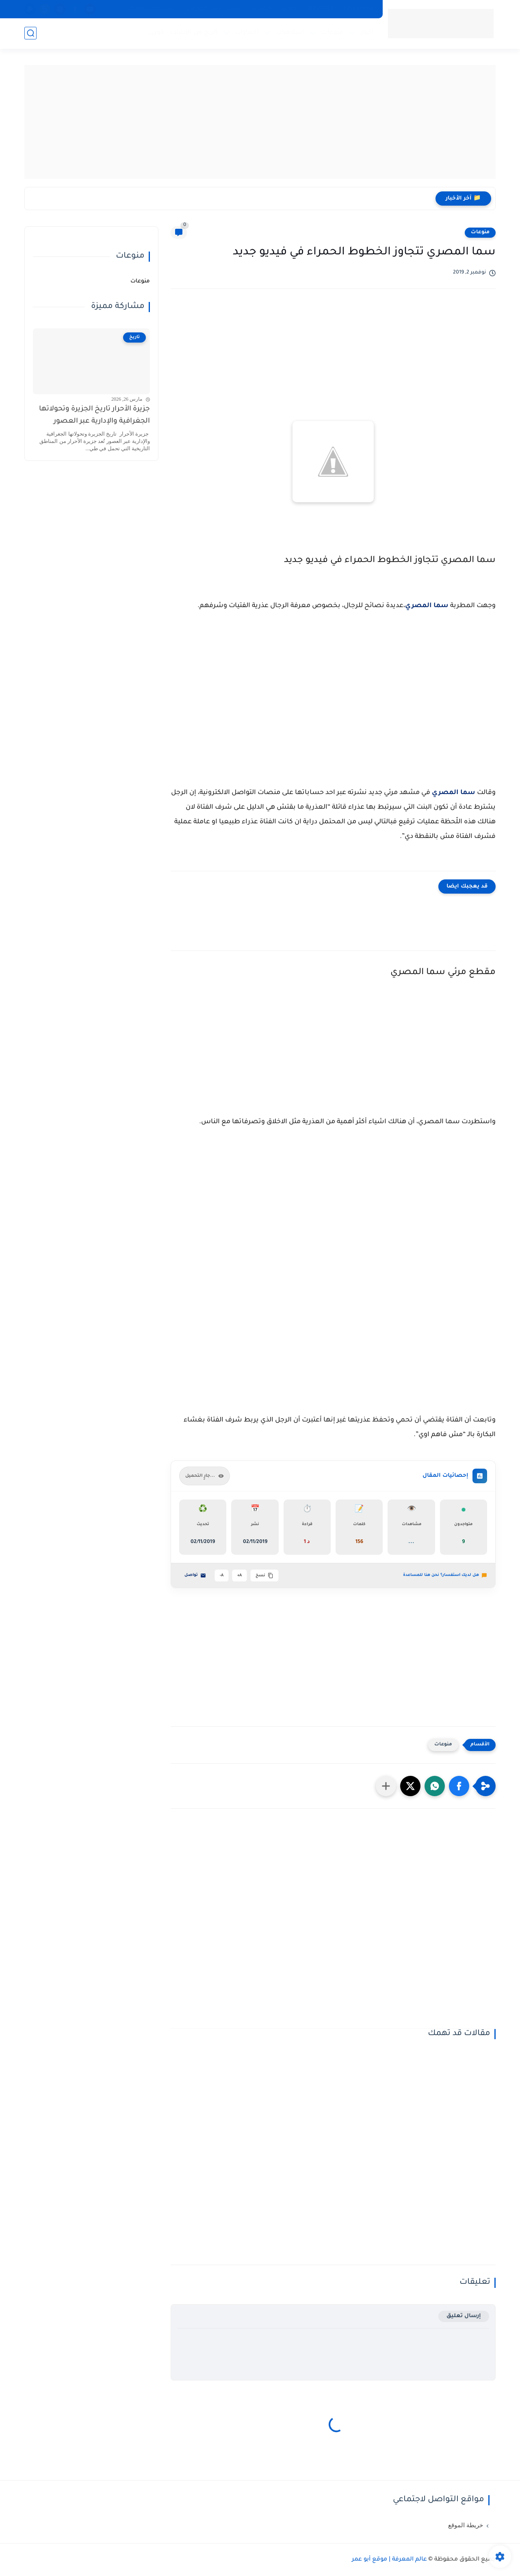 This screenshot has width=520, height=2576. Describe the element at coordinates (426, 606) in the screenshot. I see `سما المصري` at that location.